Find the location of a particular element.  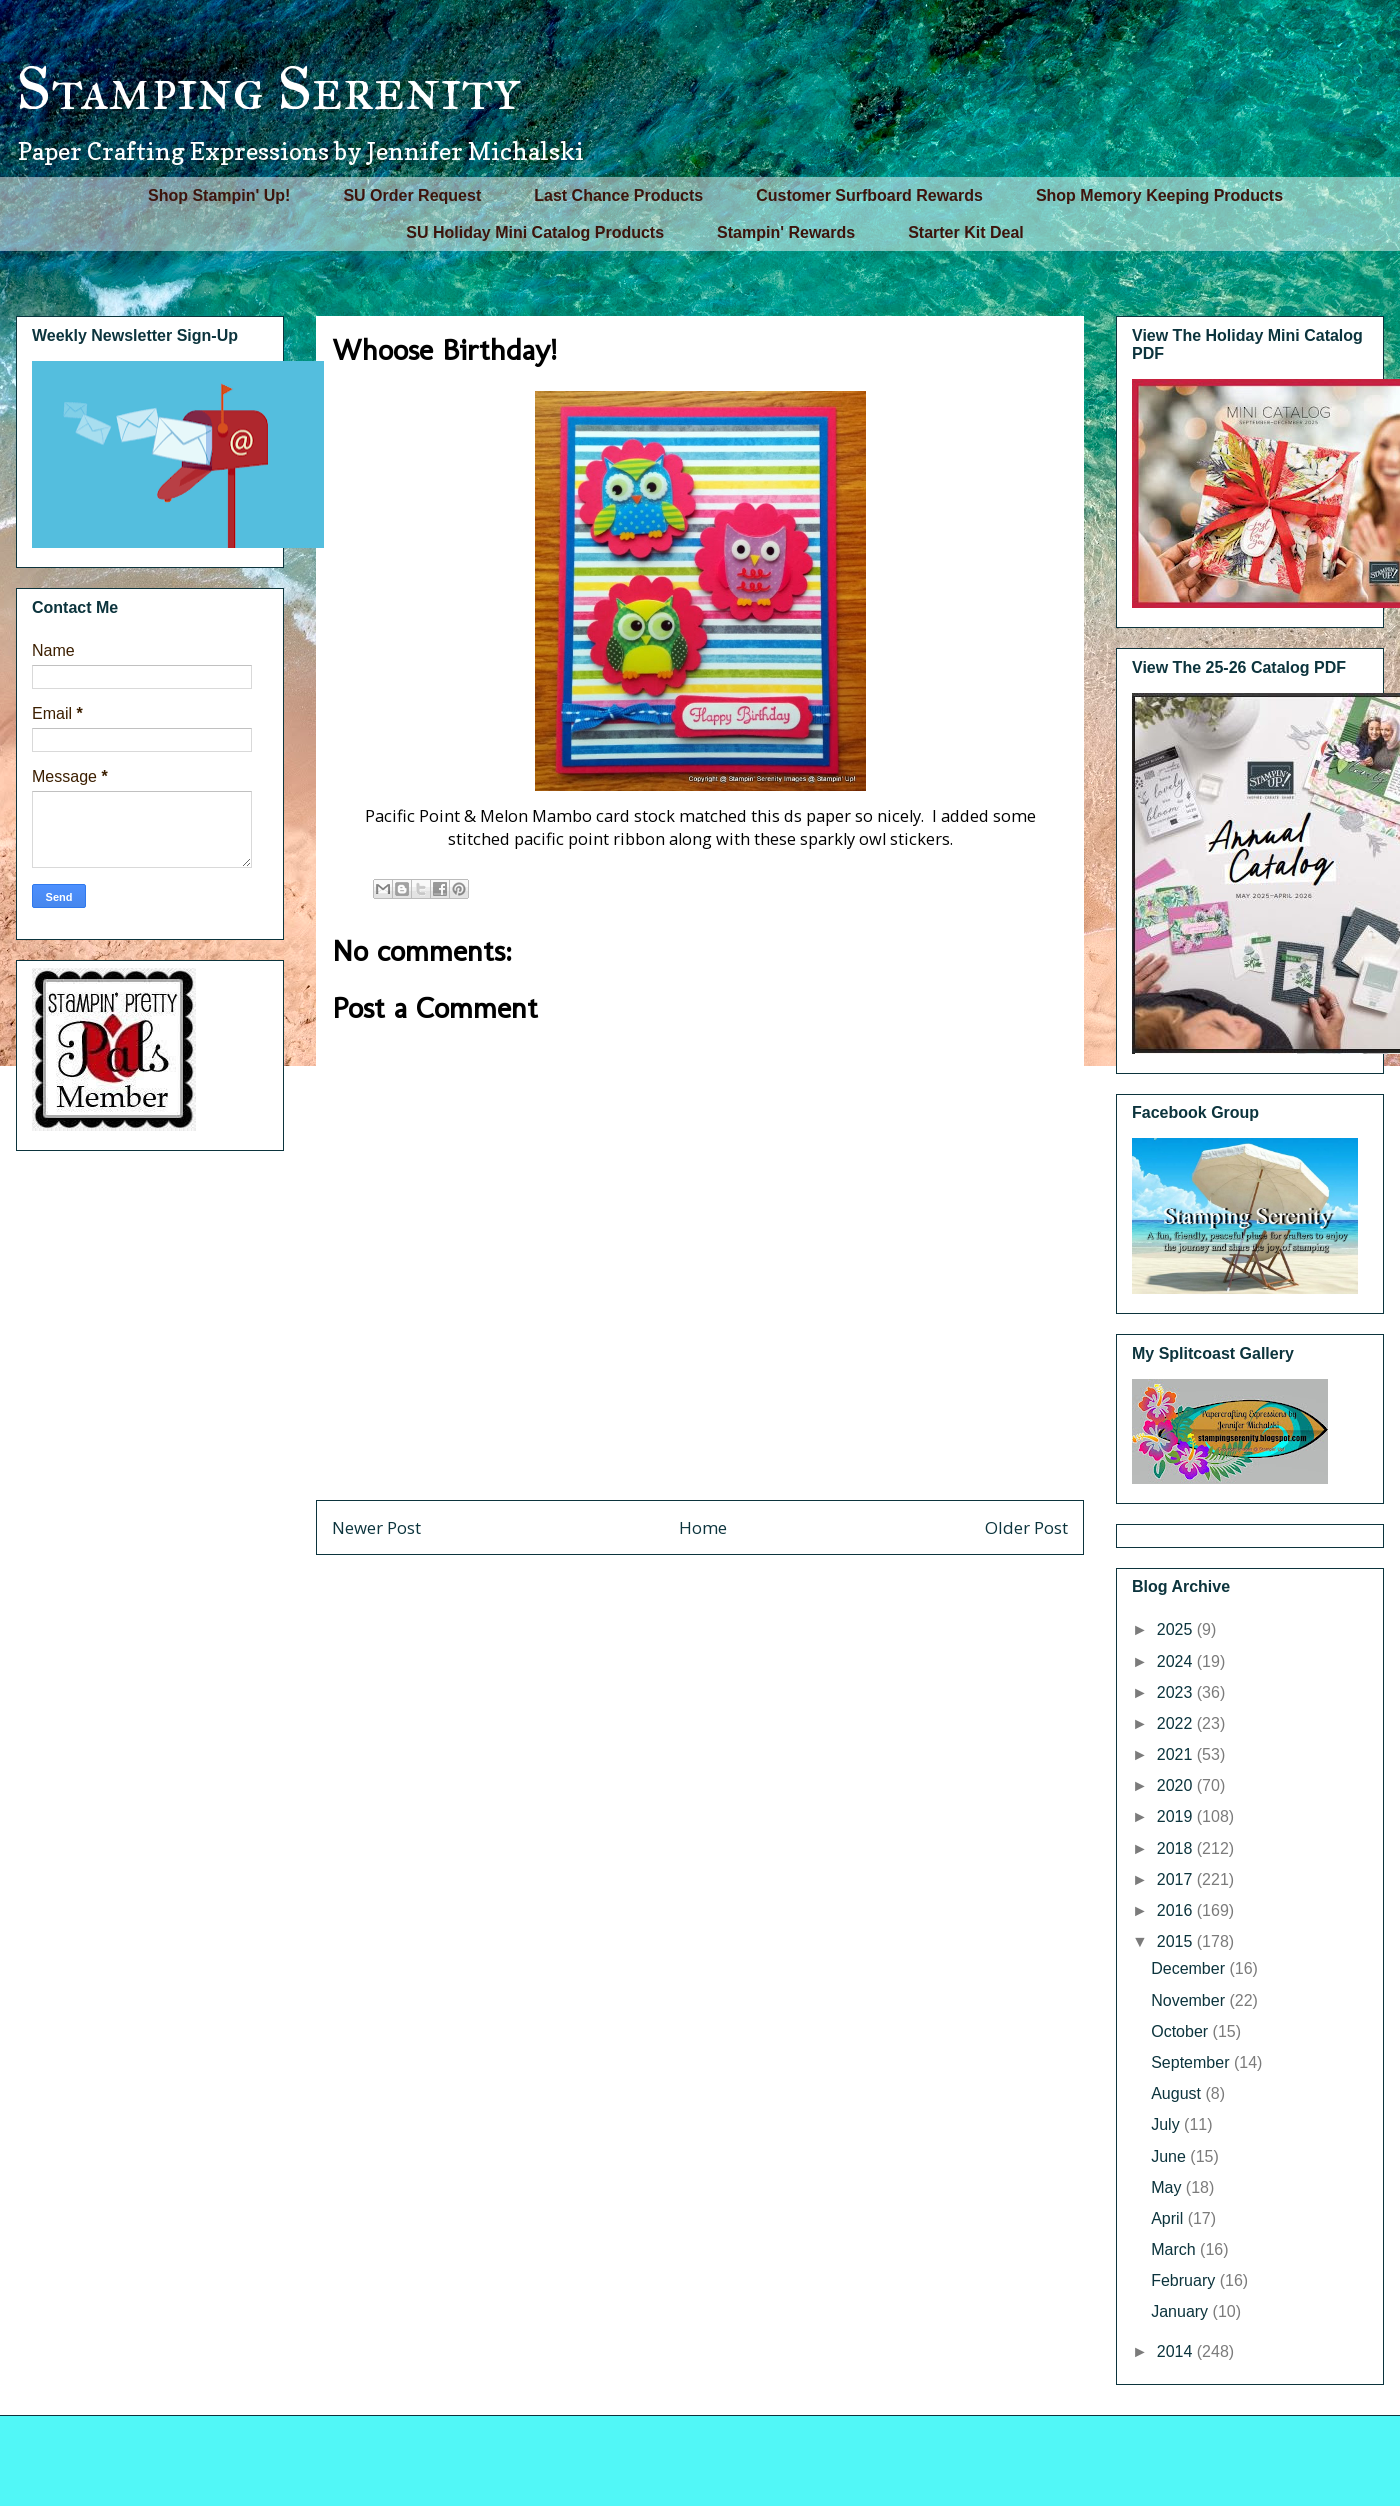

2024 is located at coordinates (1177, 1661).